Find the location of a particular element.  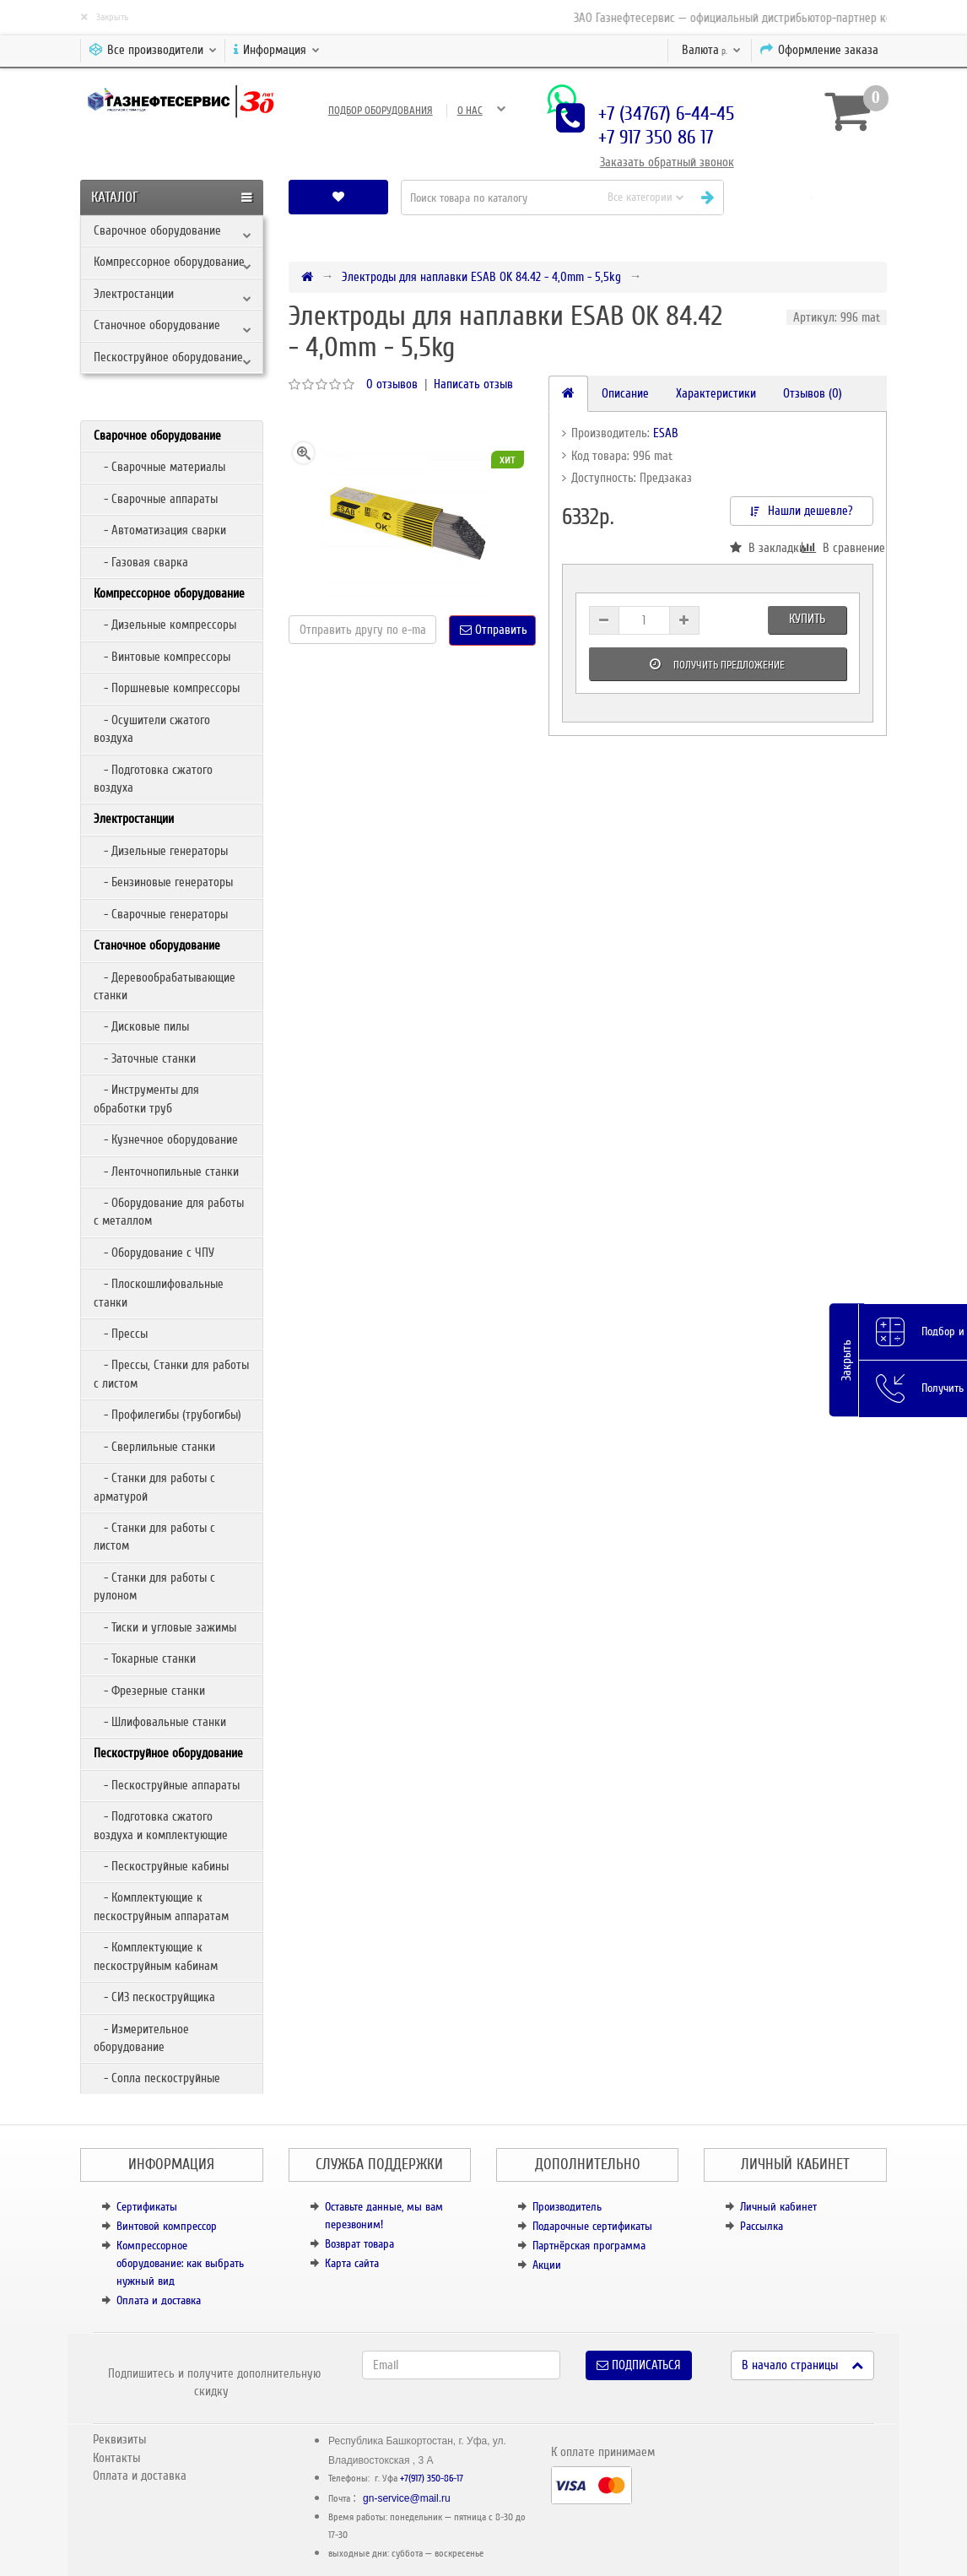

Характеристики is located at coordinates (716, 393).